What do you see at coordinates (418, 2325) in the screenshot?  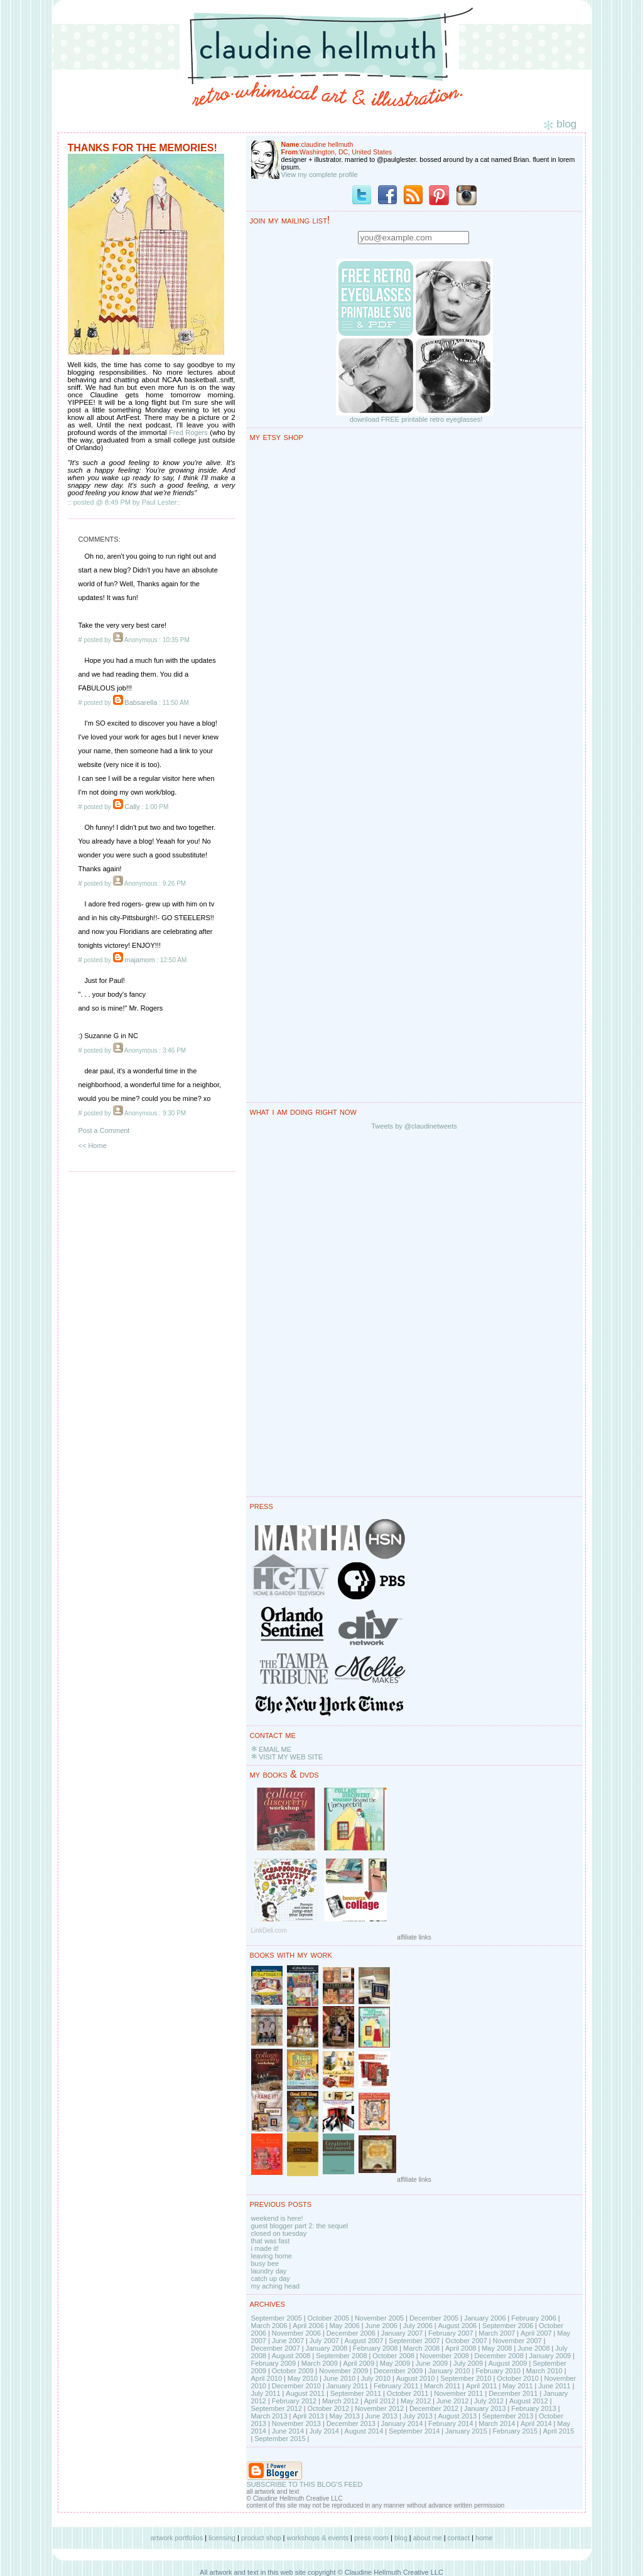 I see `July 2006` at bounding box center [418, 2325].